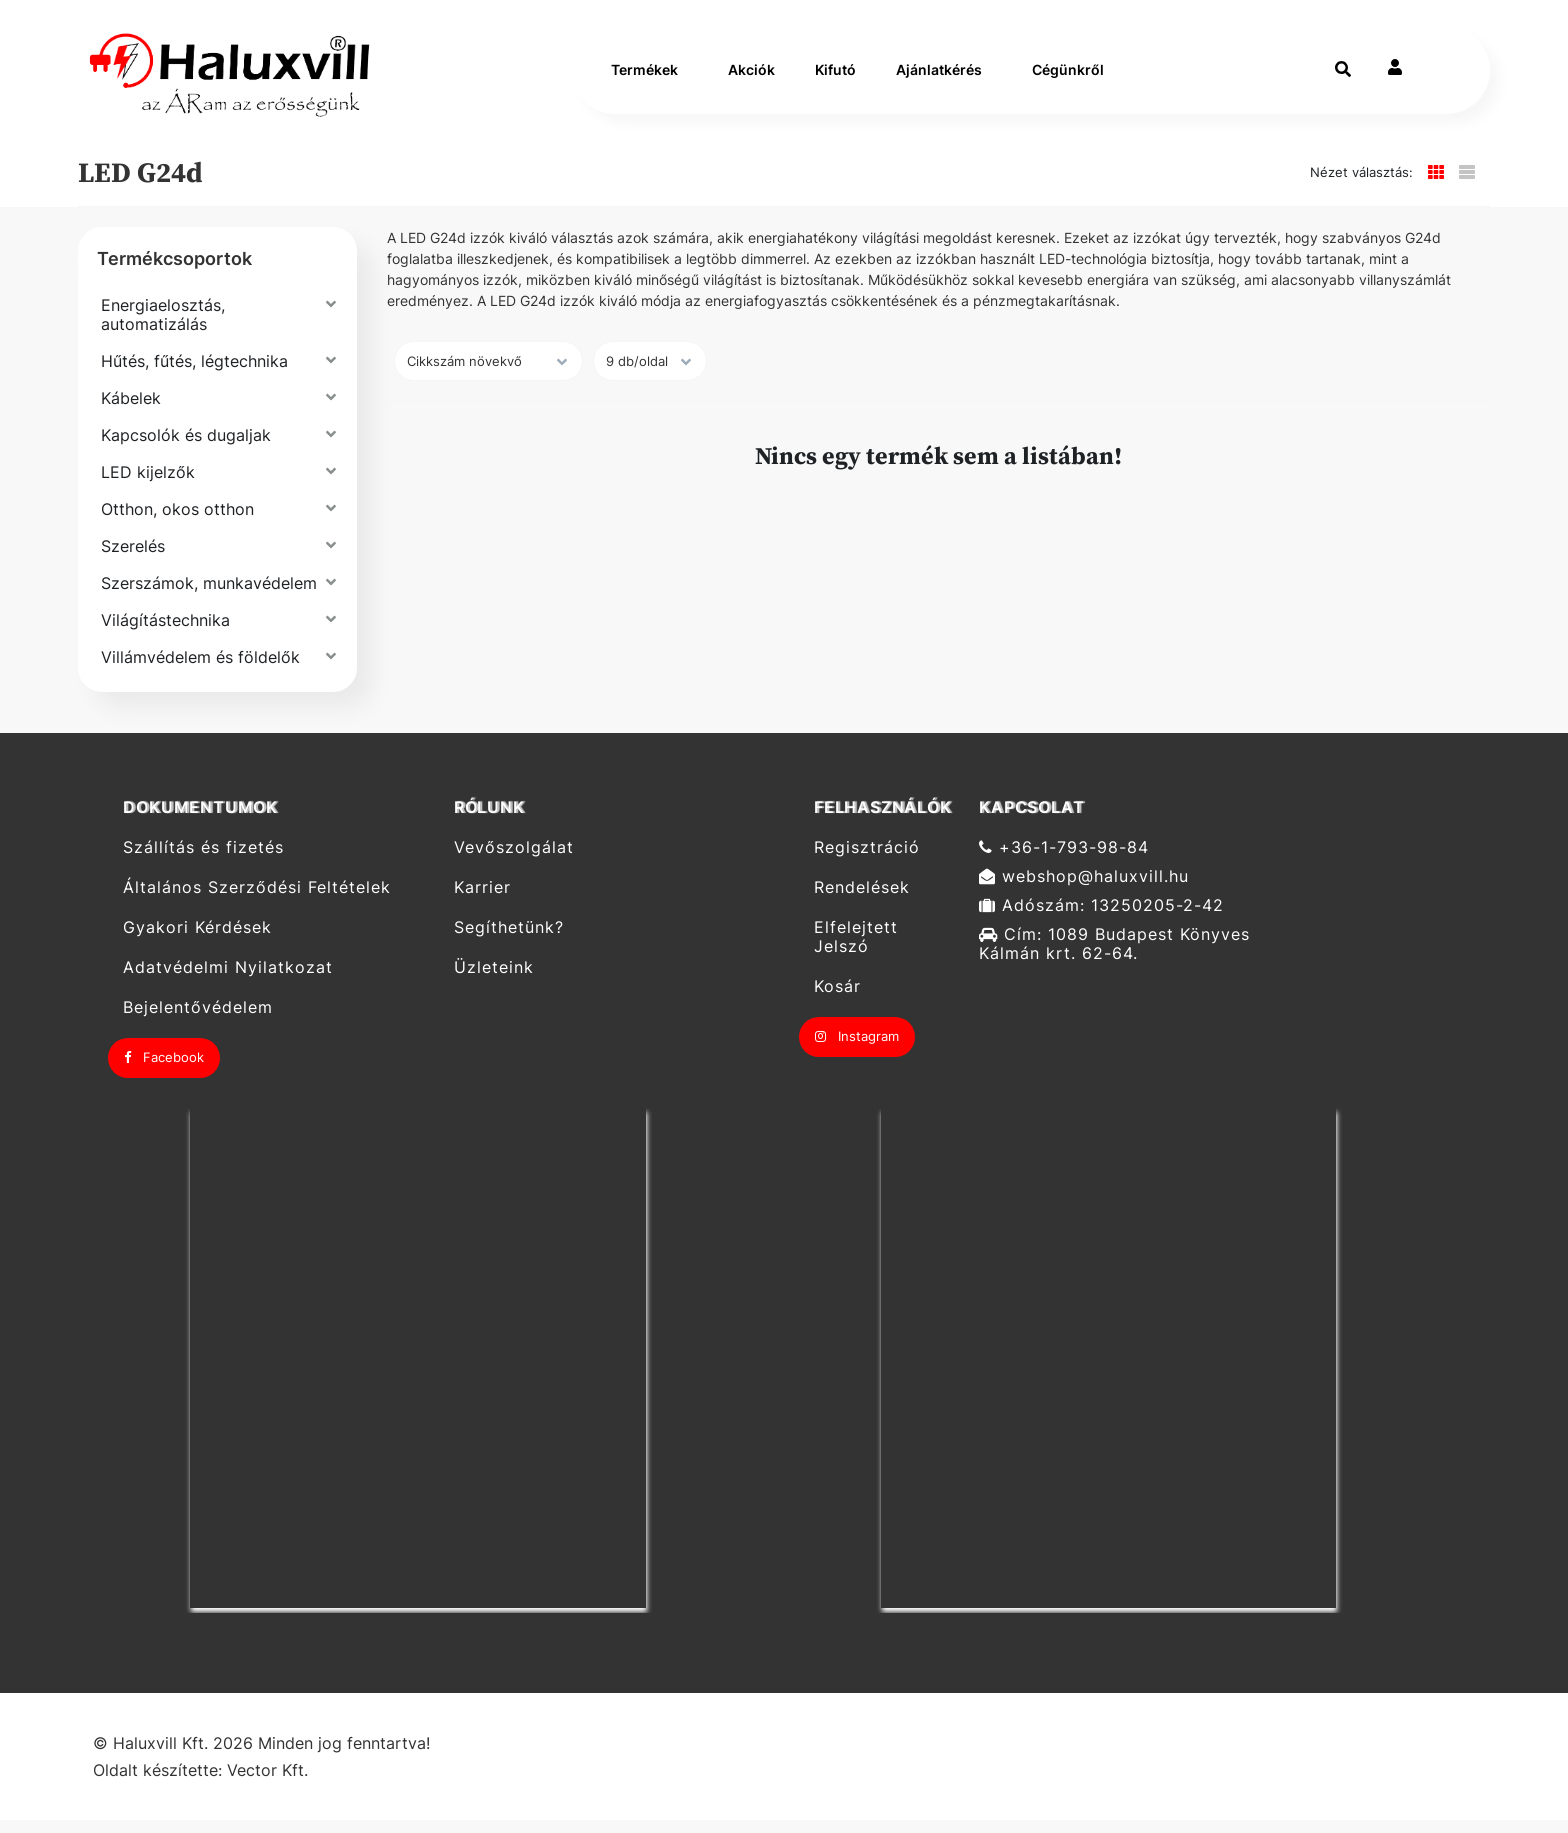 This screenshot has height=1833, width=1568. What do you see at coordinates (856, 950) in the screenshot?
I see `Elfelejtett Jelszó` at bounding box center [856, 950].